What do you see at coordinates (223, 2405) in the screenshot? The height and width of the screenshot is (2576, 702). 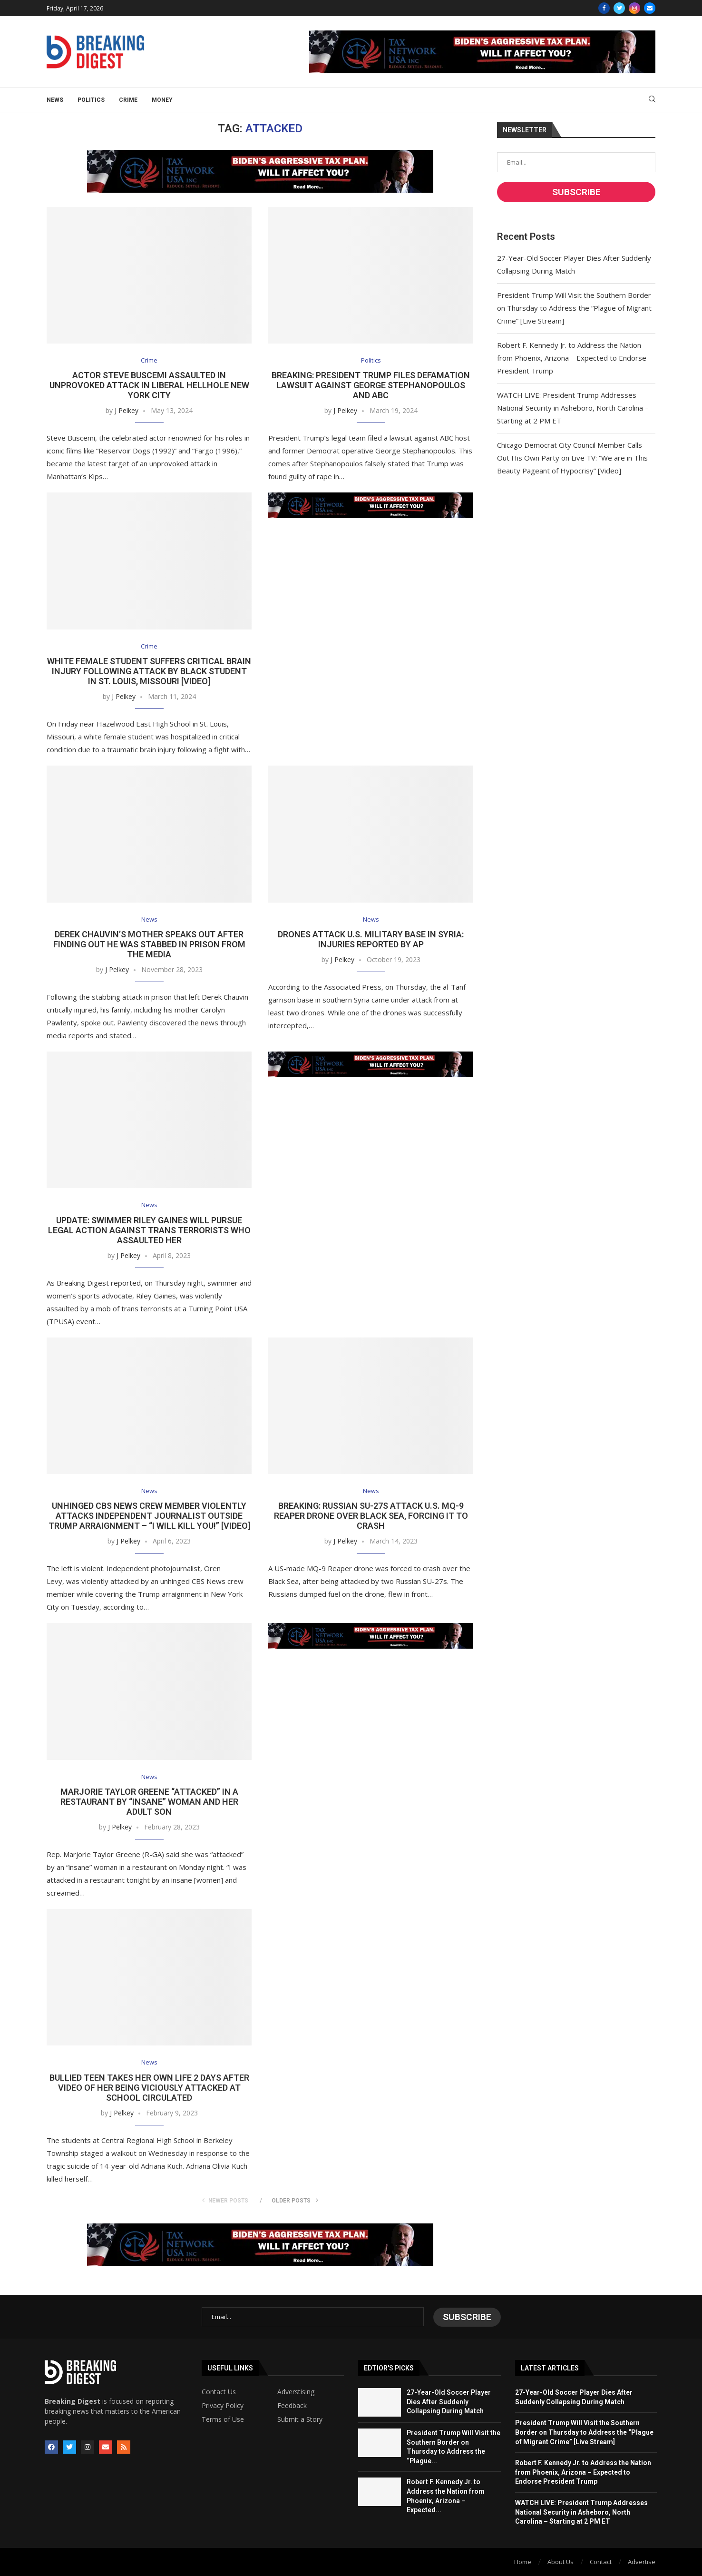 I see `Privacy Policy` at bounding box center [223, 2405].